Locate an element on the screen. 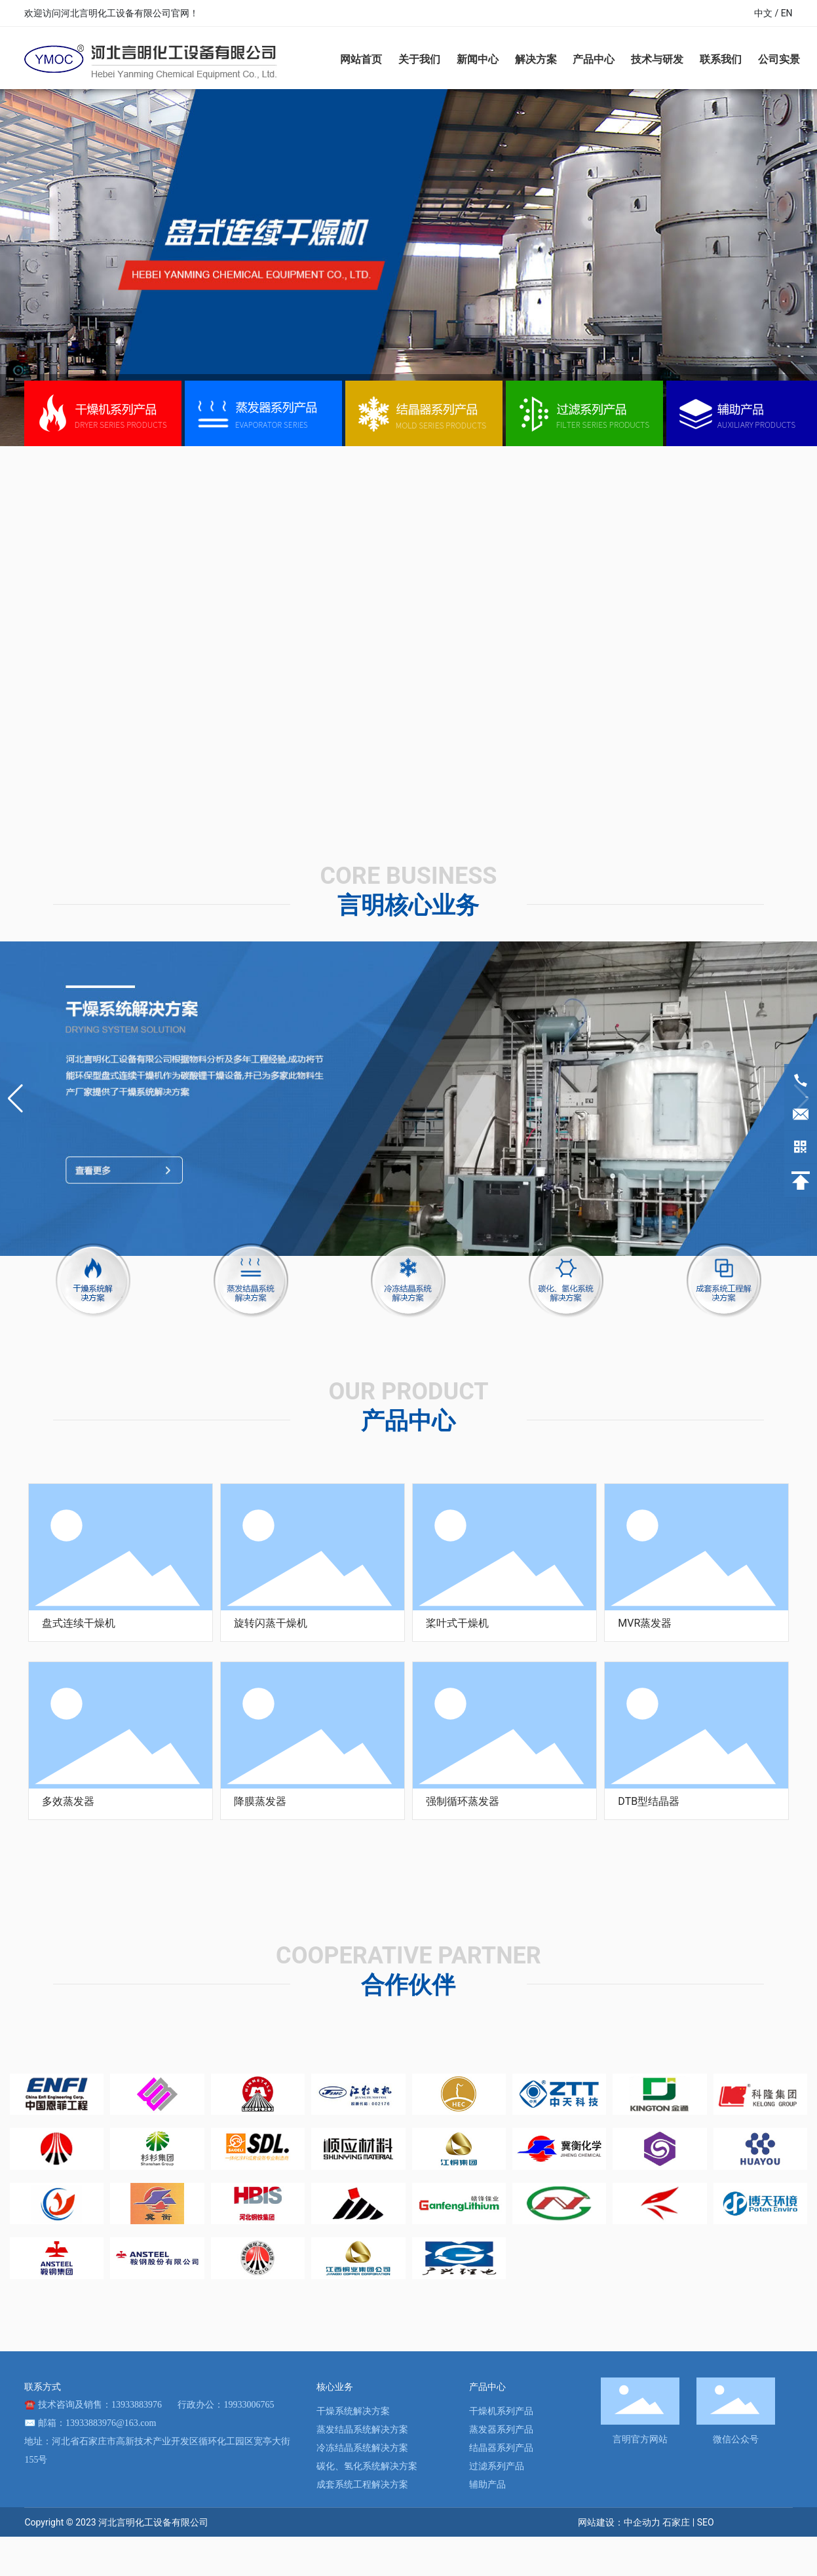 This screenshot has height=2576, width=817. EN is located at coordinates (787, 13).